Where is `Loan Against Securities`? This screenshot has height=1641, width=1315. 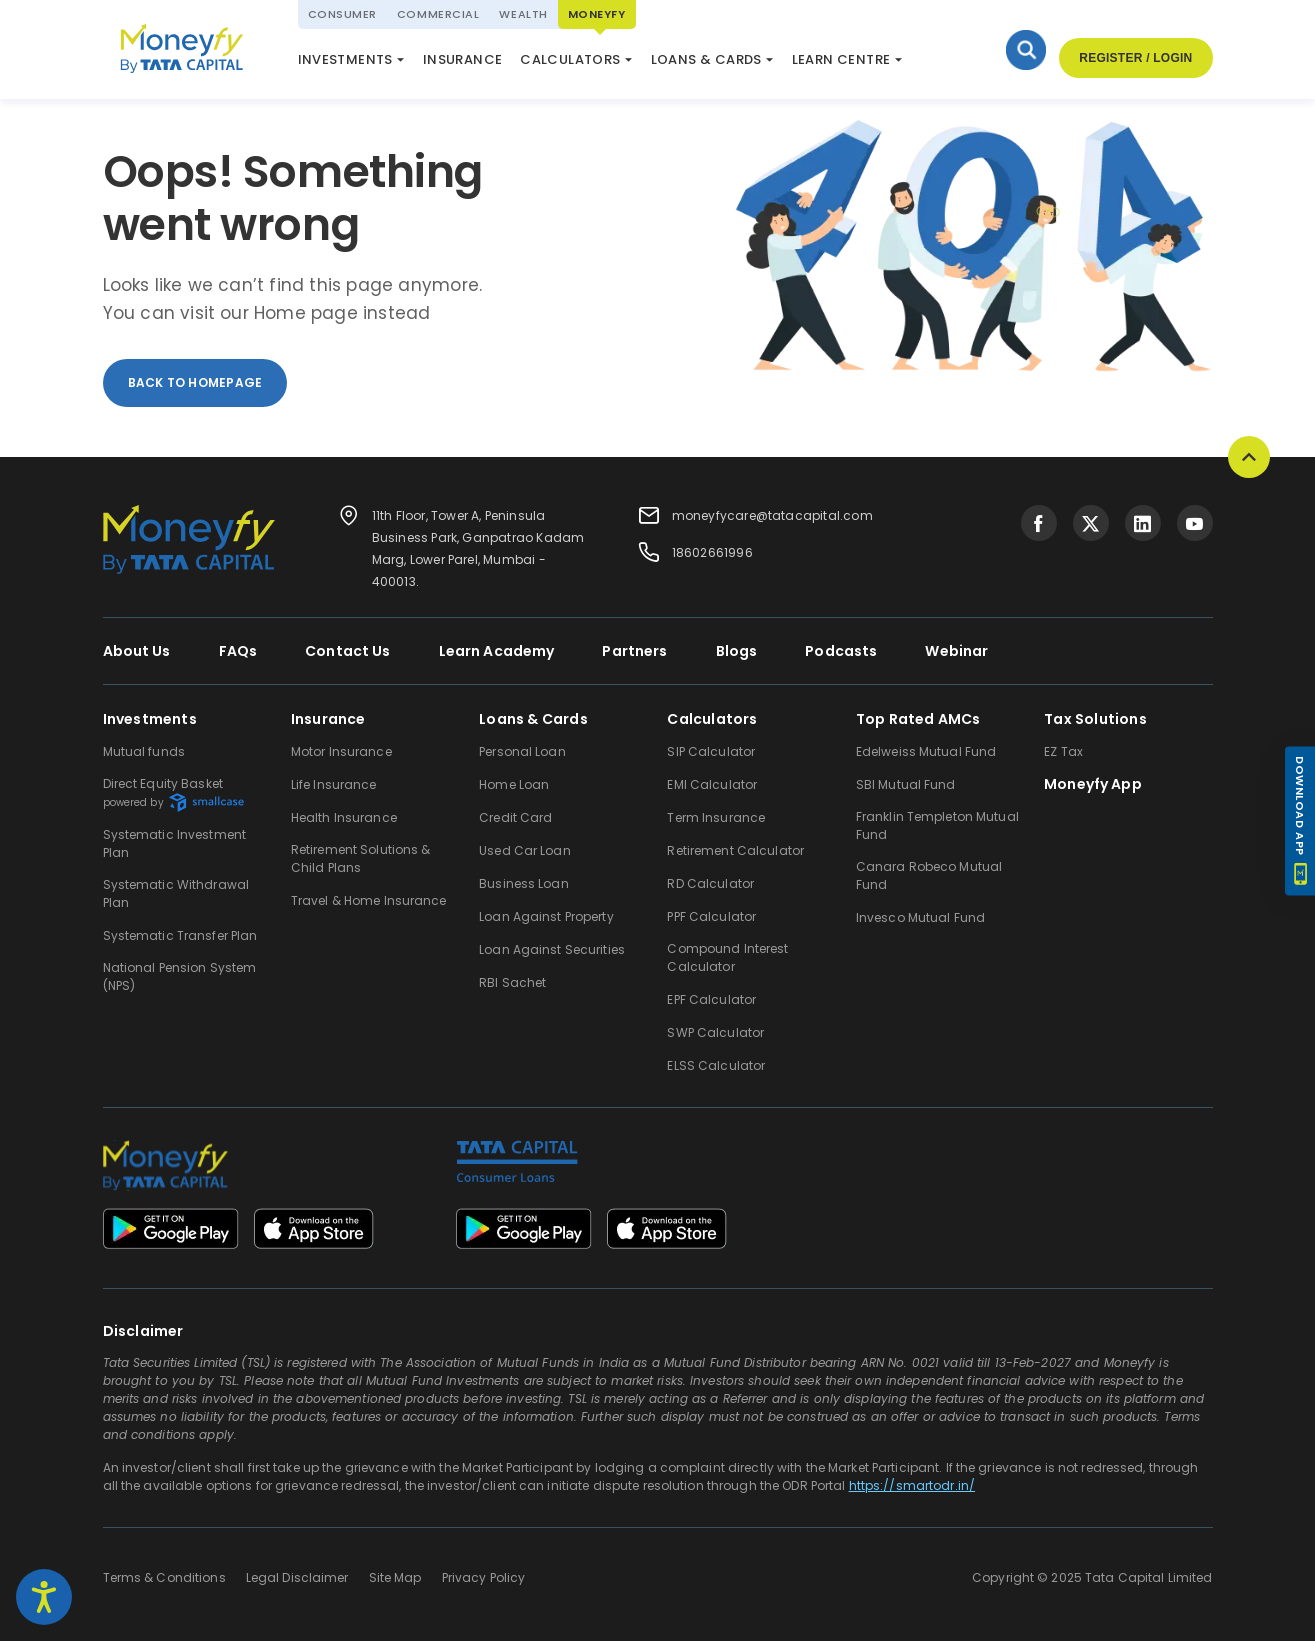 Loan Against Securities is located at coordinates (552, 949).